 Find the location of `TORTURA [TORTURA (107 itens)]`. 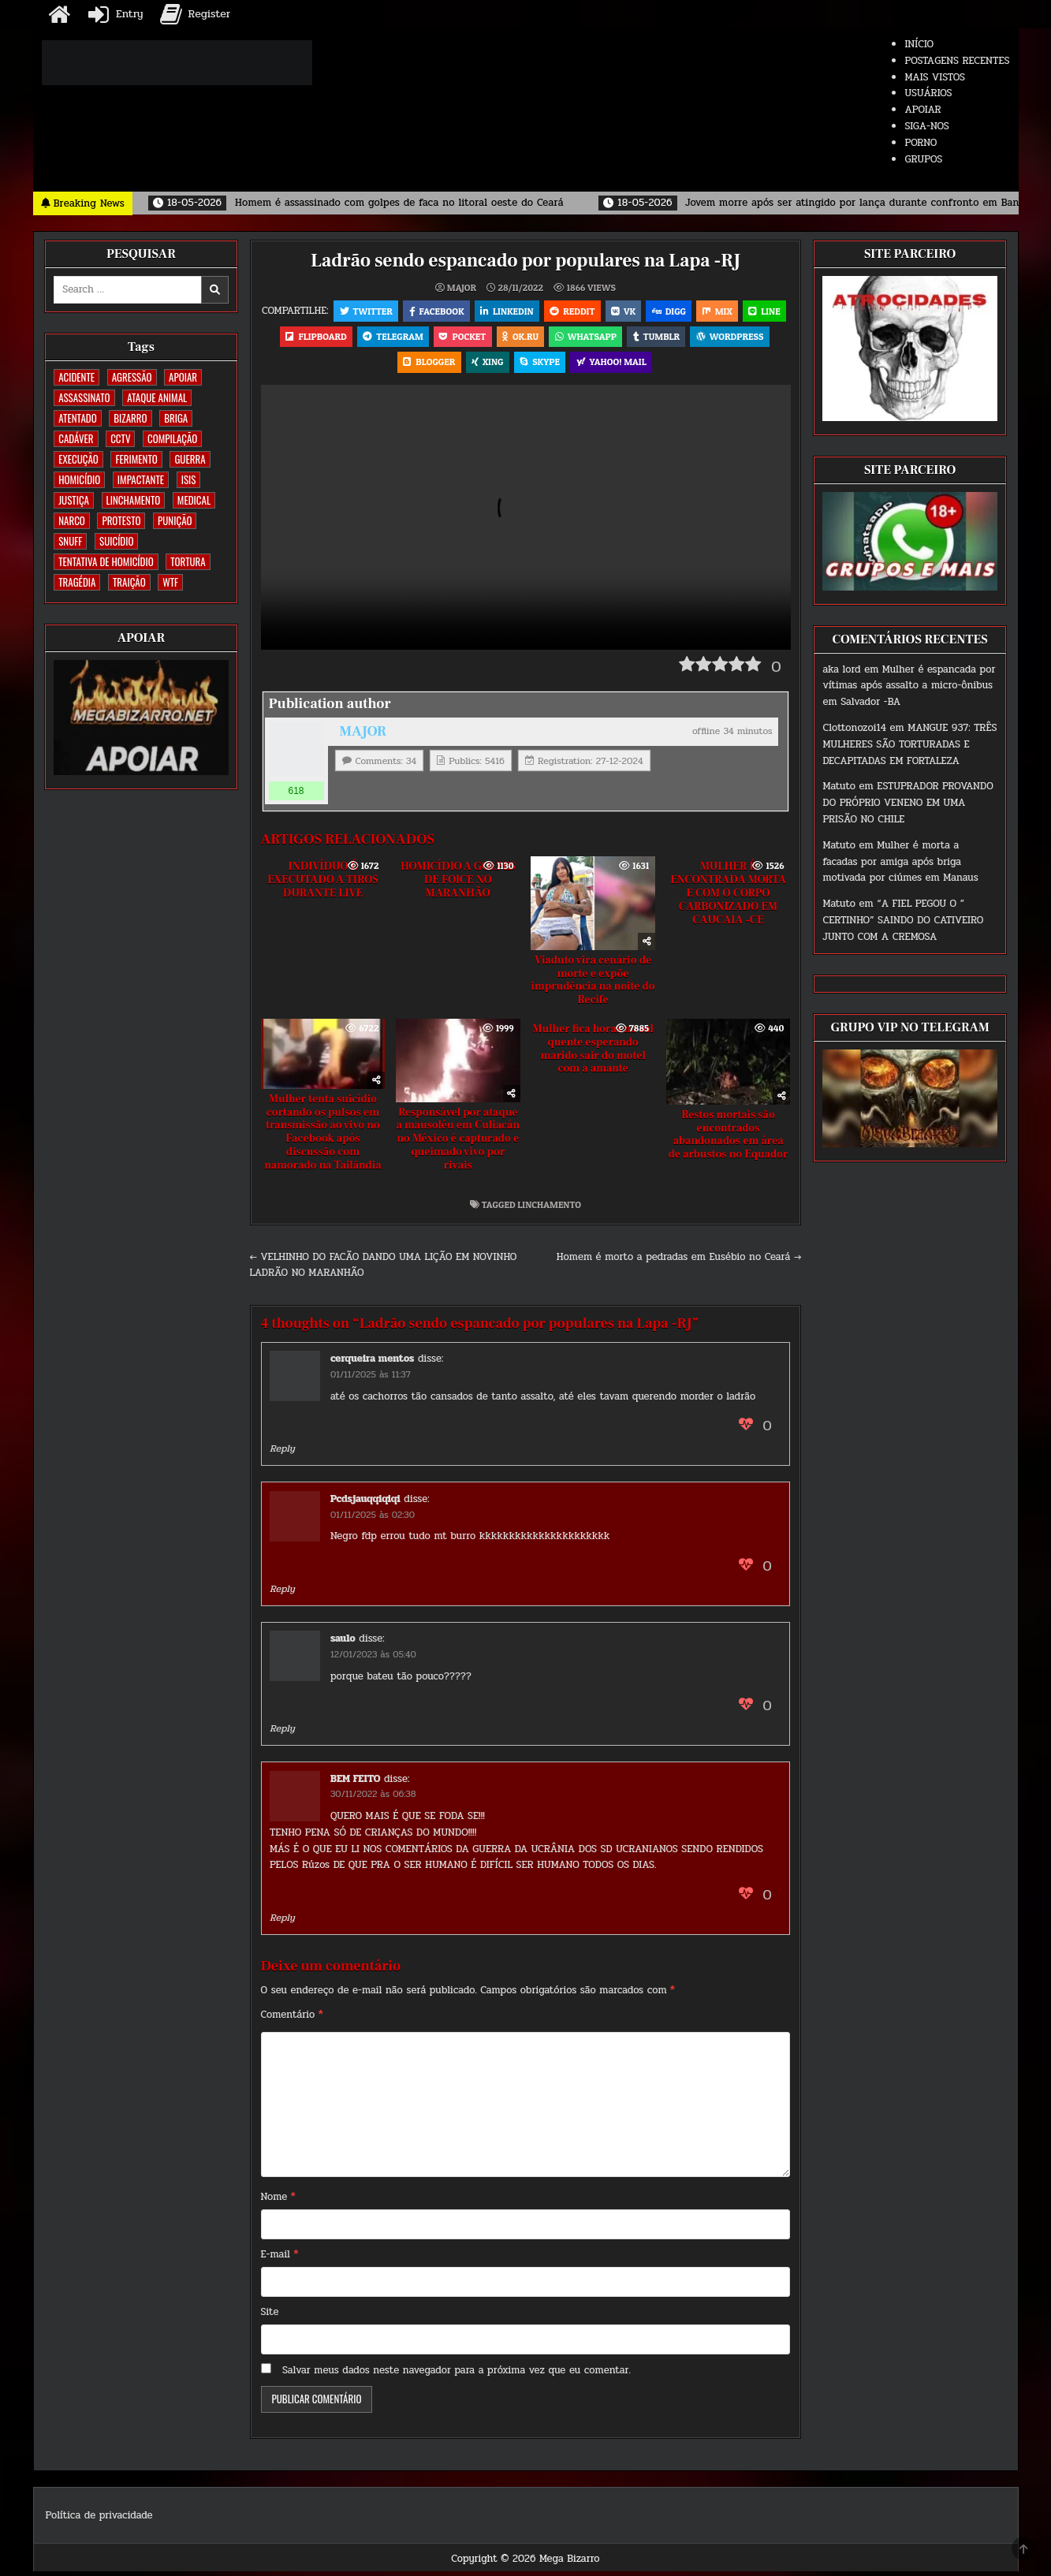

TORTURA [TORTURA (107 itens)] is located at coordinates (187, 561).